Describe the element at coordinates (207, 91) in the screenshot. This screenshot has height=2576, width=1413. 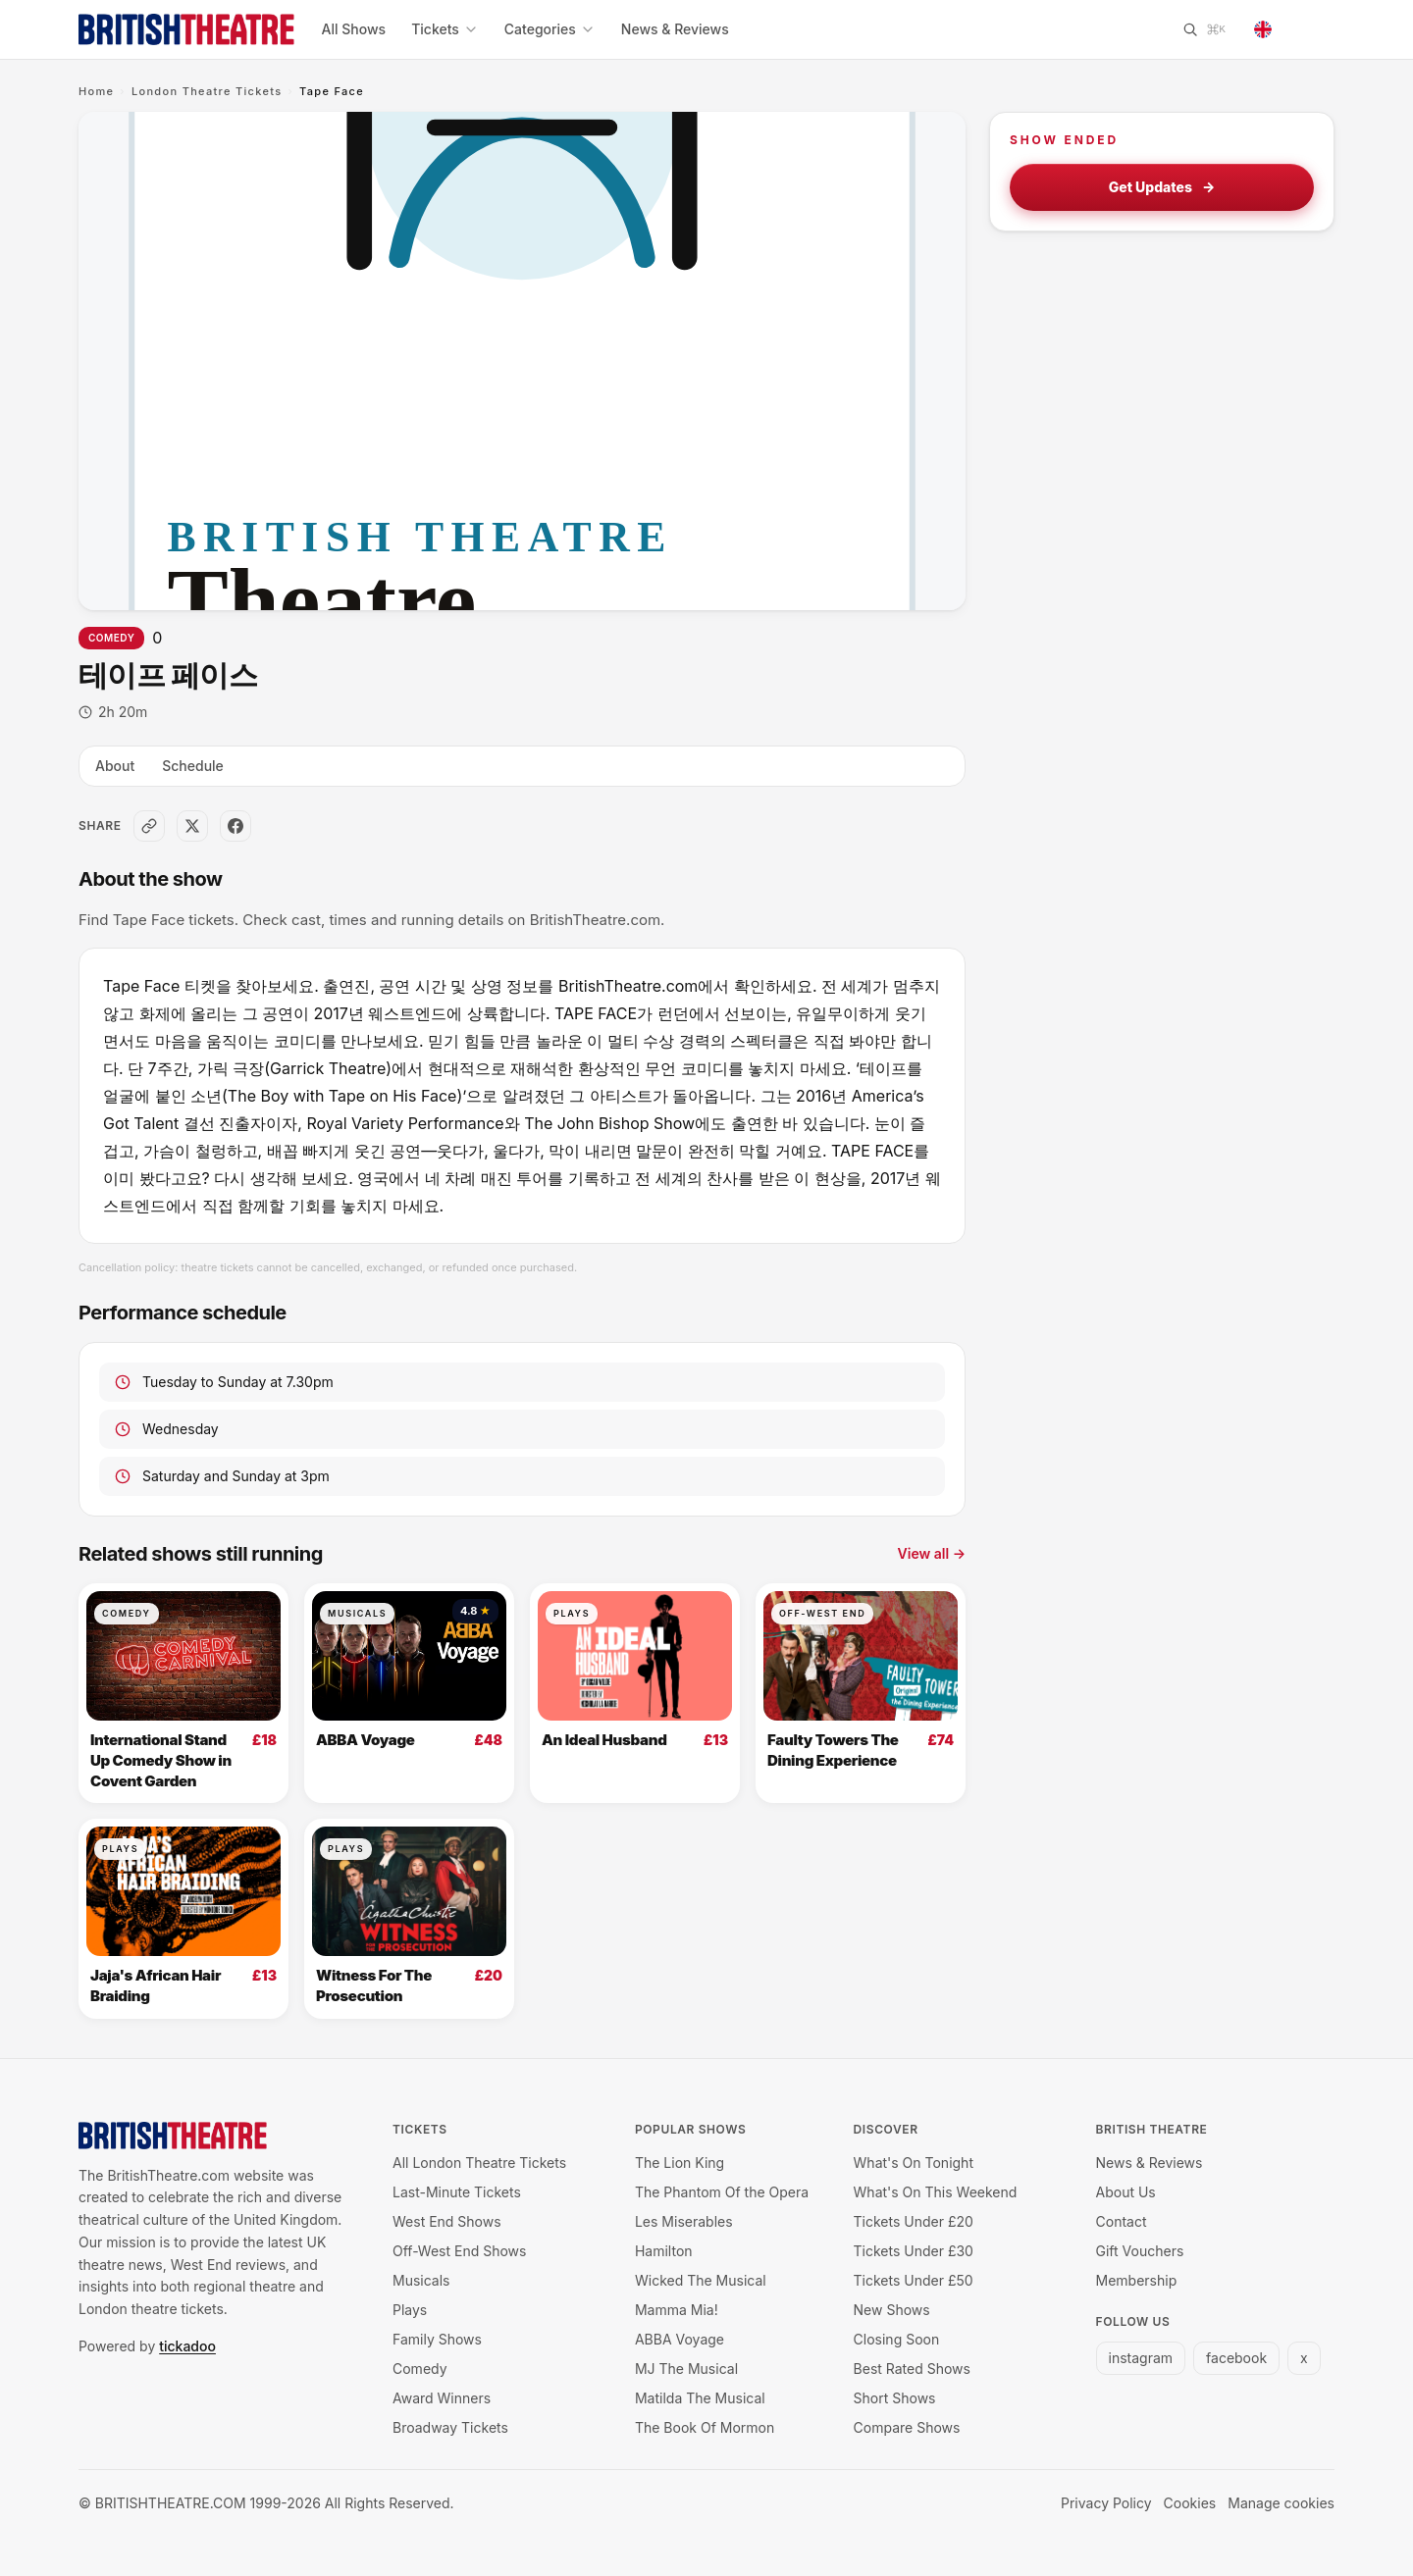
I see `London Theatre Tickets` at that location.